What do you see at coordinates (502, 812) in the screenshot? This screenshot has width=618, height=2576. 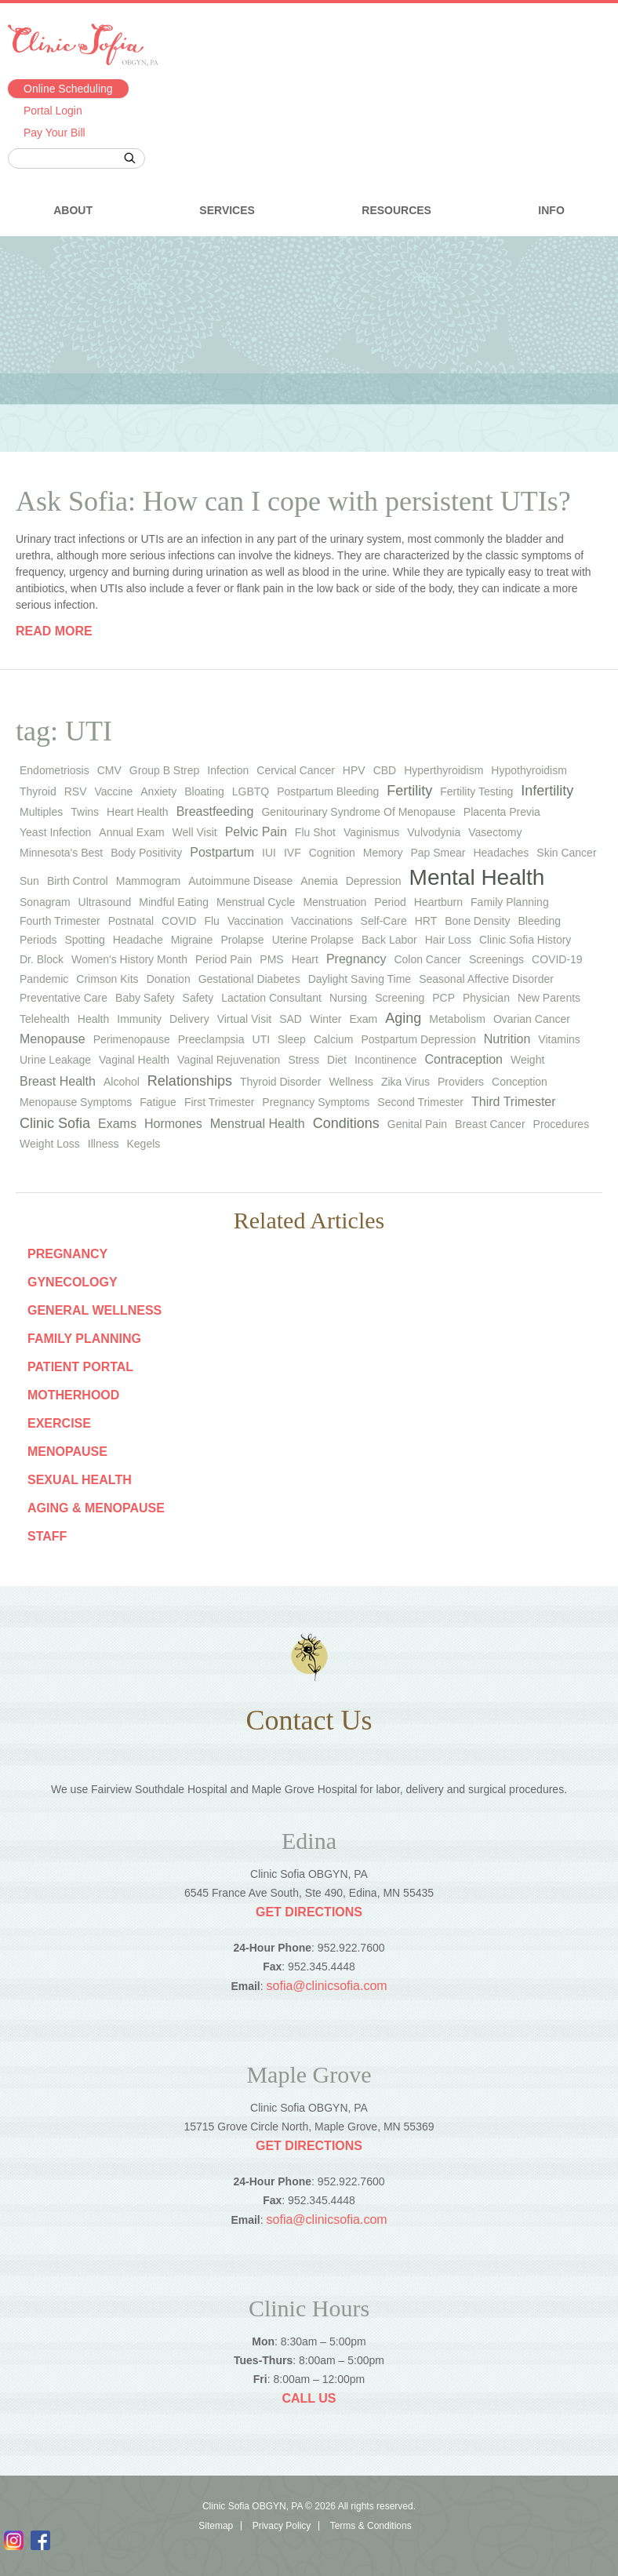 I see `placenta previa` at bounding box center [502, 812].